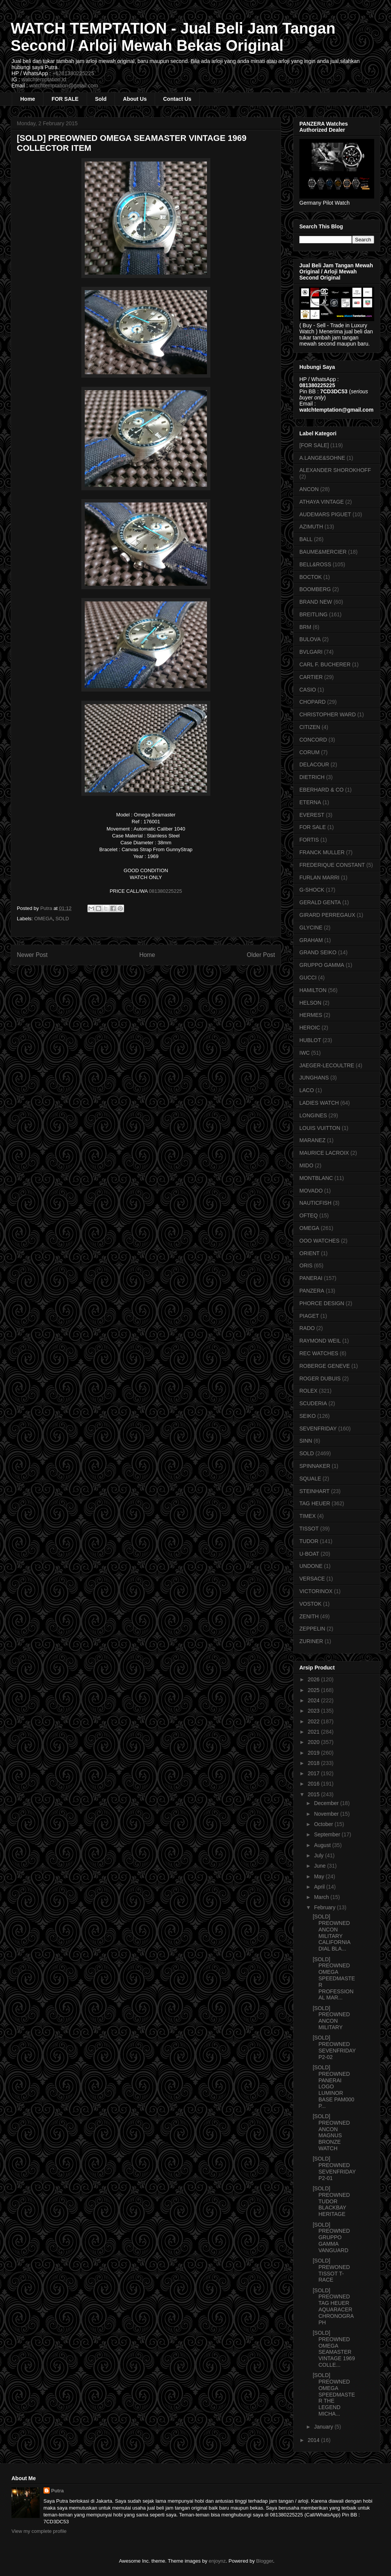 This screenshot has width=391, height=2576. Describe the element at coordinates (306, 1090) in the screenshot. I see `LACO` at that location.